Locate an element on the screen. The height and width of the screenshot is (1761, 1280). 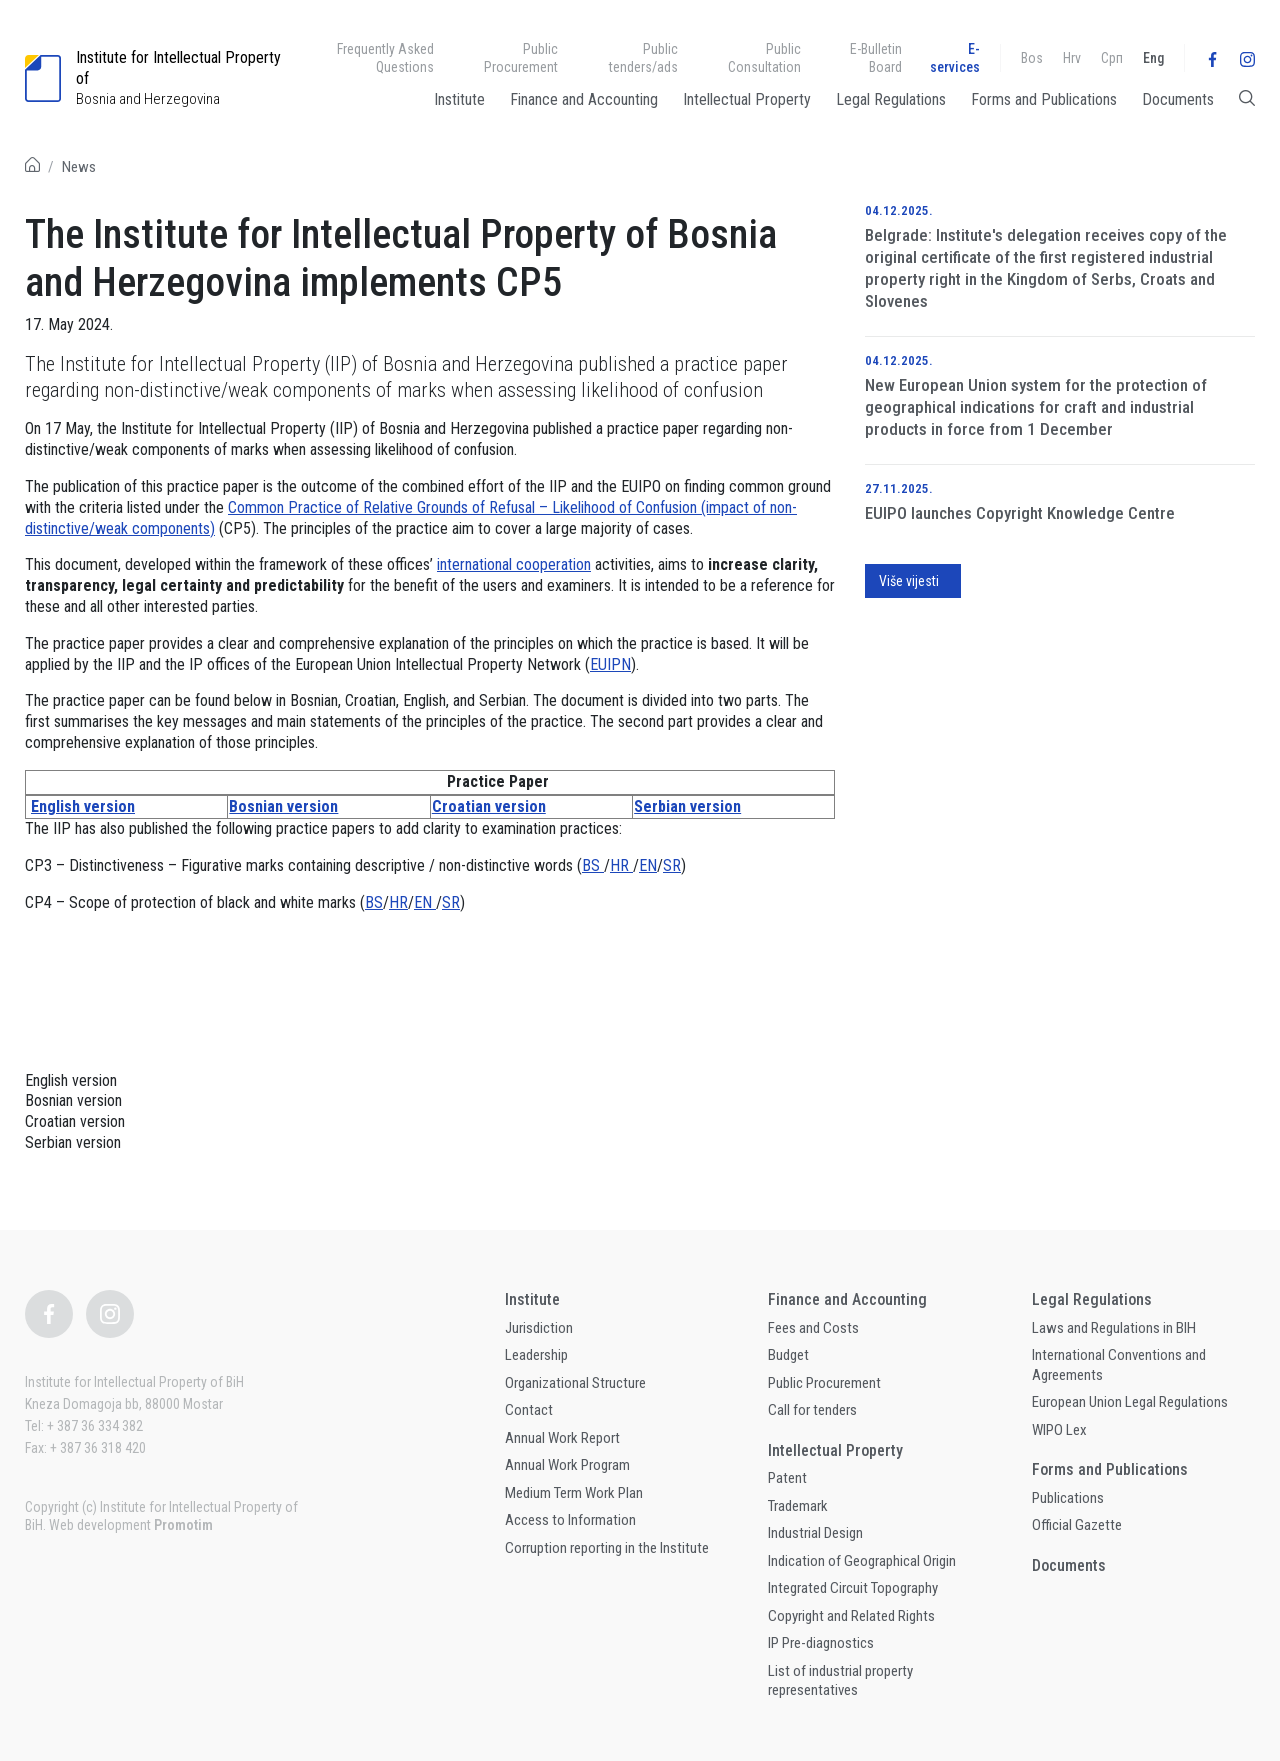
Integrated Circuit Topography is located at coordinates (853, 1588).